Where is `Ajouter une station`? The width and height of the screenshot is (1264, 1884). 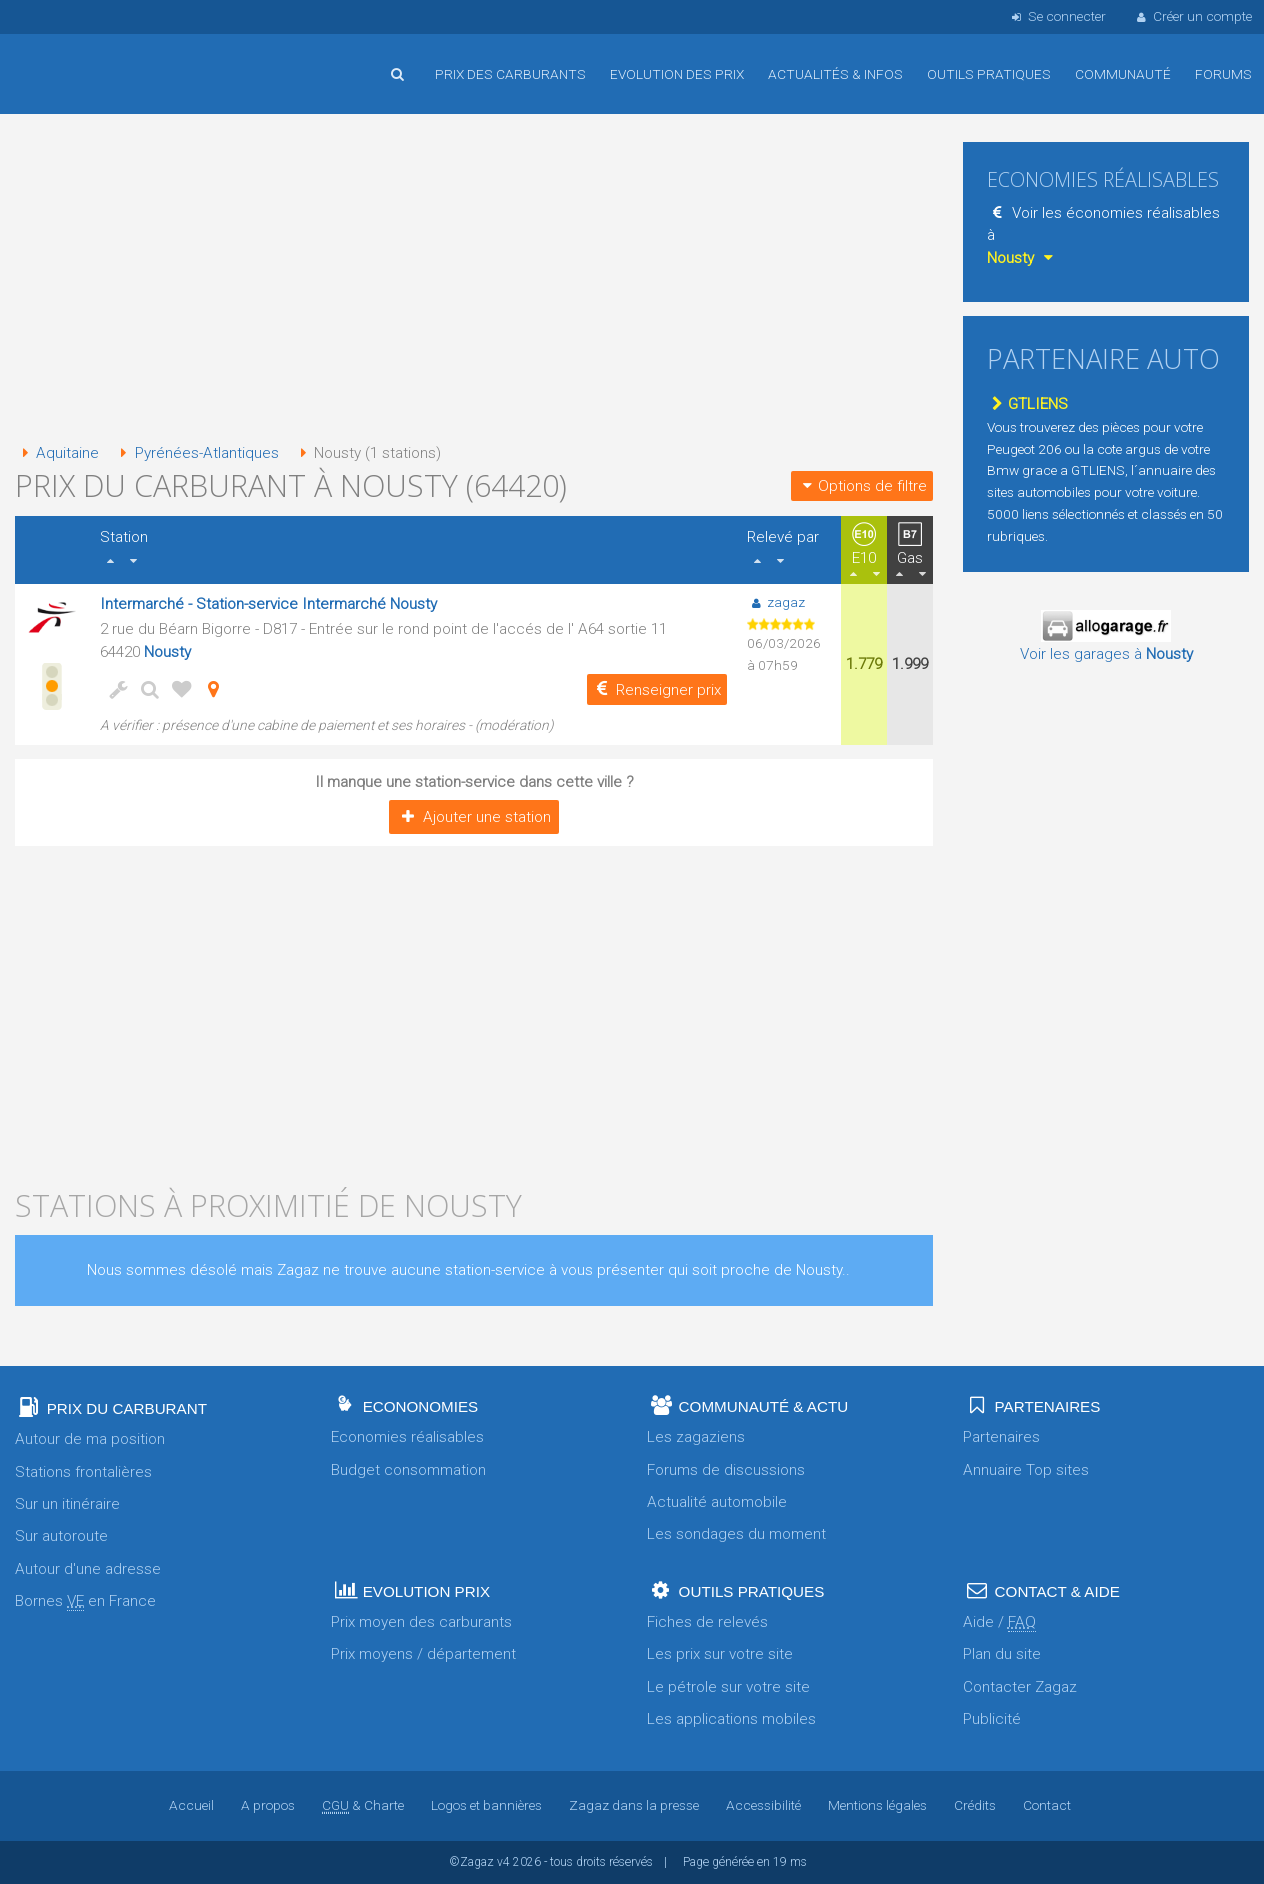 Ajouter une station is located at coordinates (473, 817).